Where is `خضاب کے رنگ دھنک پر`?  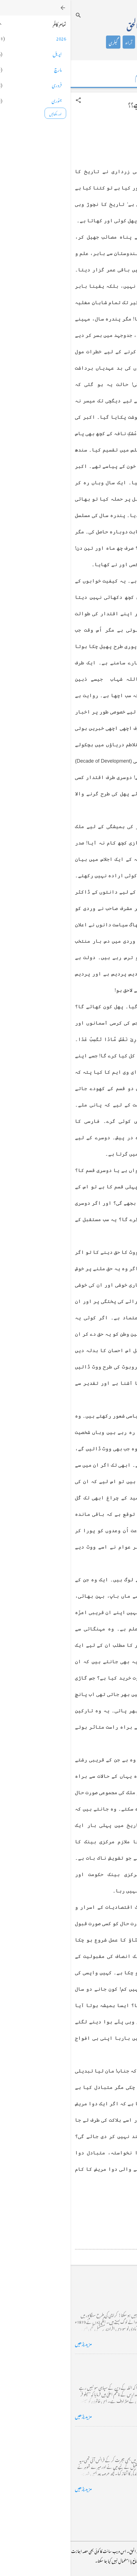
خضاب کے رنگ دھنک پر is located at coordinates (108, 2362).